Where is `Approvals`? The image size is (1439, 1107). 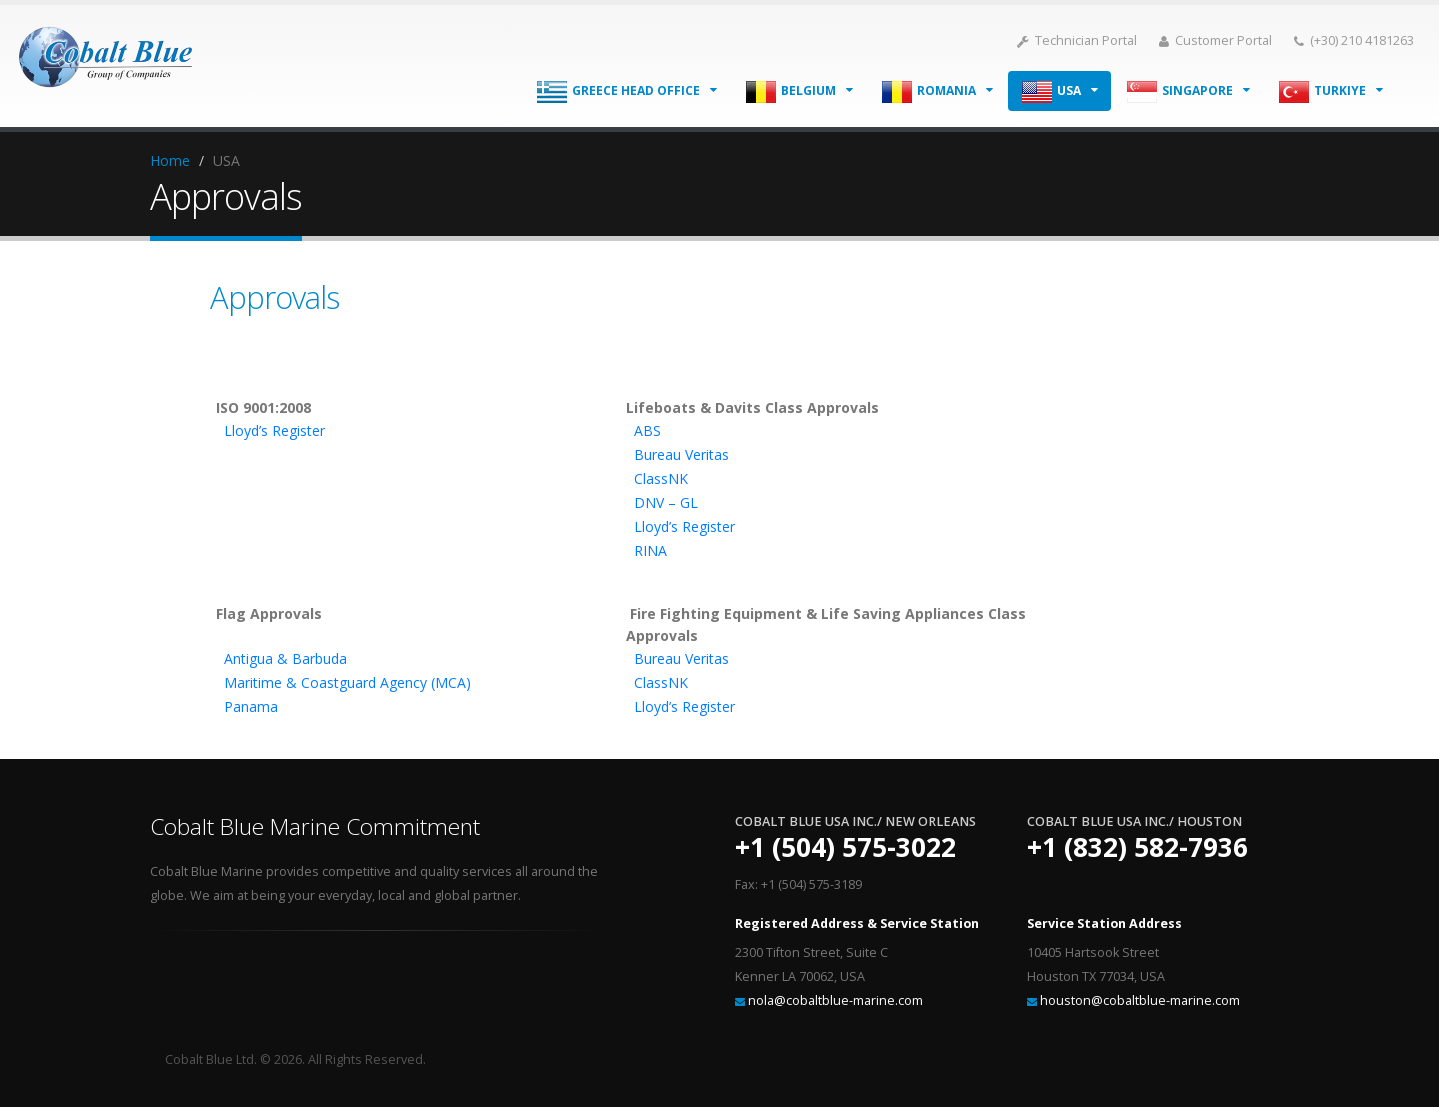
Approvals is located at coordinates (274, 297).